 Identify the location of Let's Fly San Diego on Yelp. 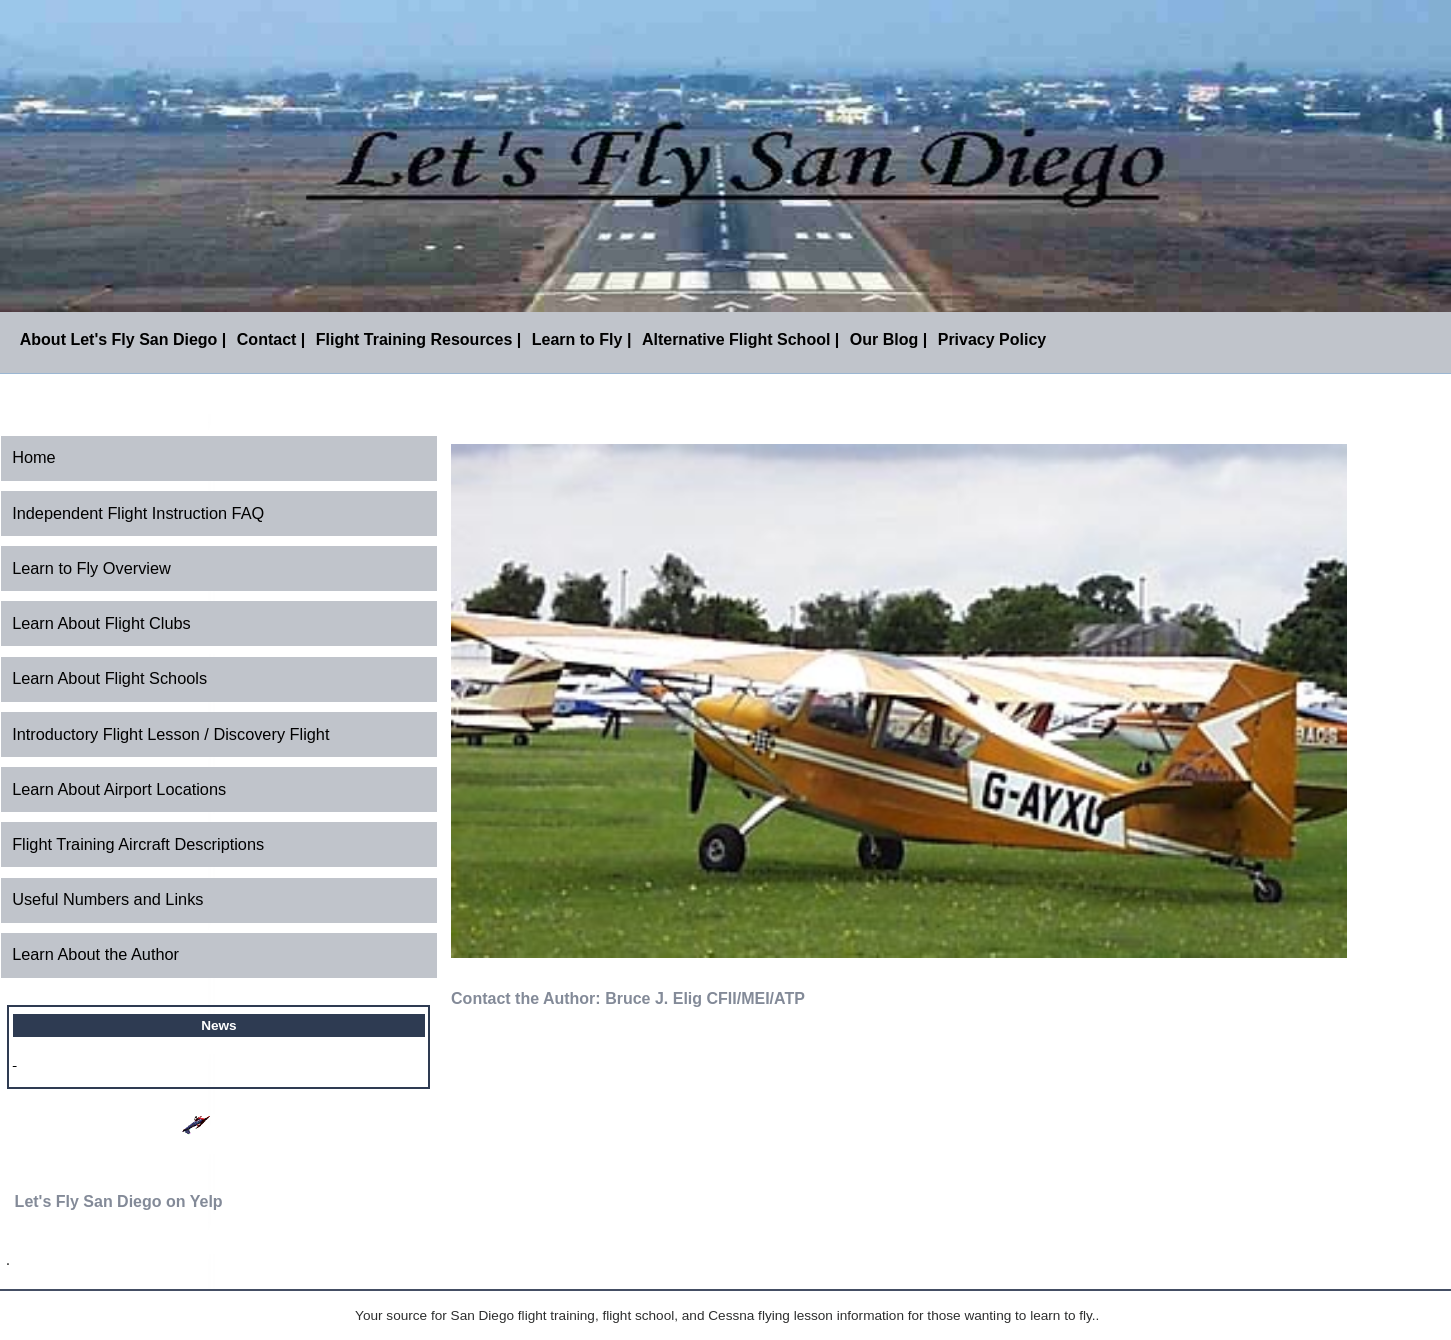
(119, 1201).